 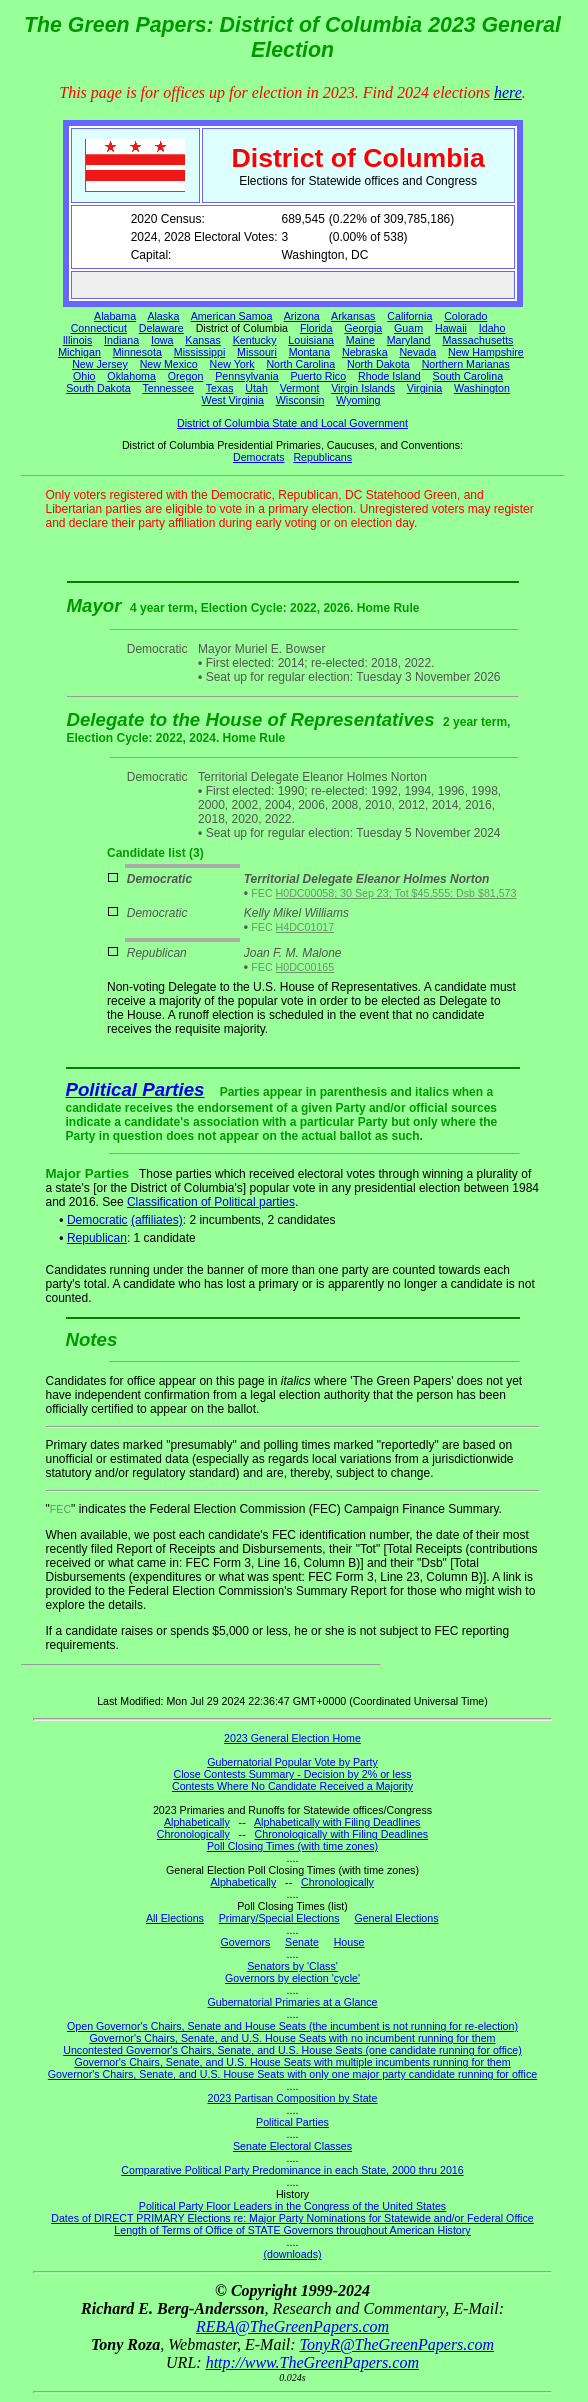 What do you see at coordinates (211, 1202) in the screenshot?
I see `Classification of Political parties` at bounding box center [211, 1202].